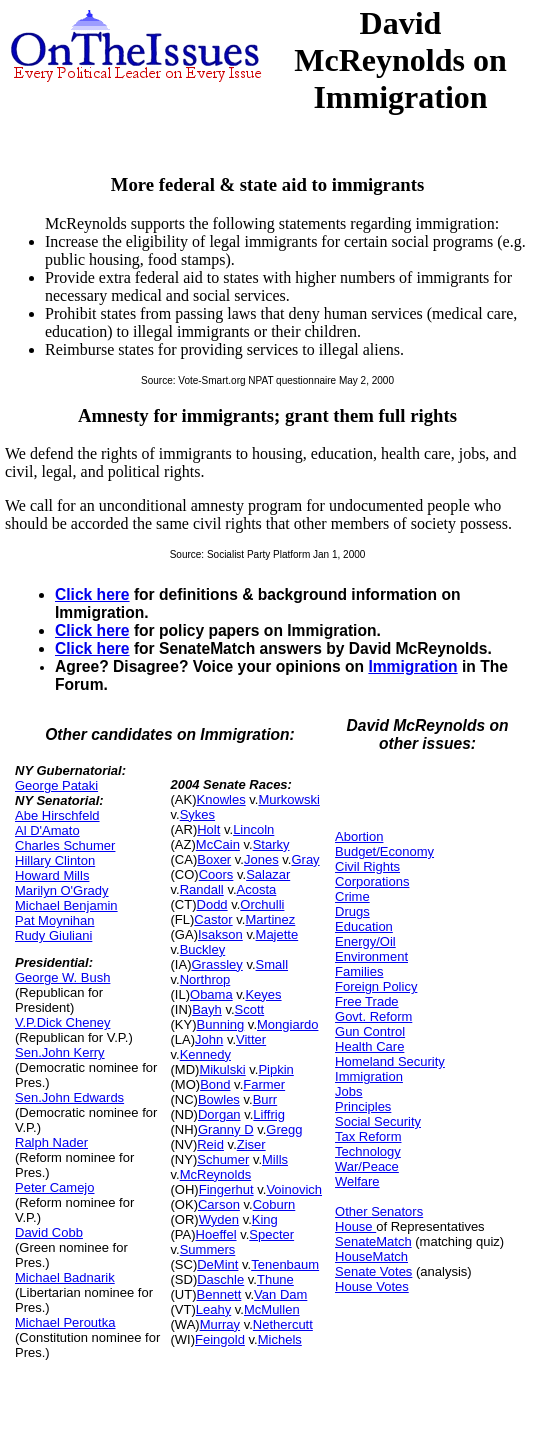  What do you see at coordinates (269, 1114) in the screenshot?
I see `Liffrig` at bounding box center [269, 1114].